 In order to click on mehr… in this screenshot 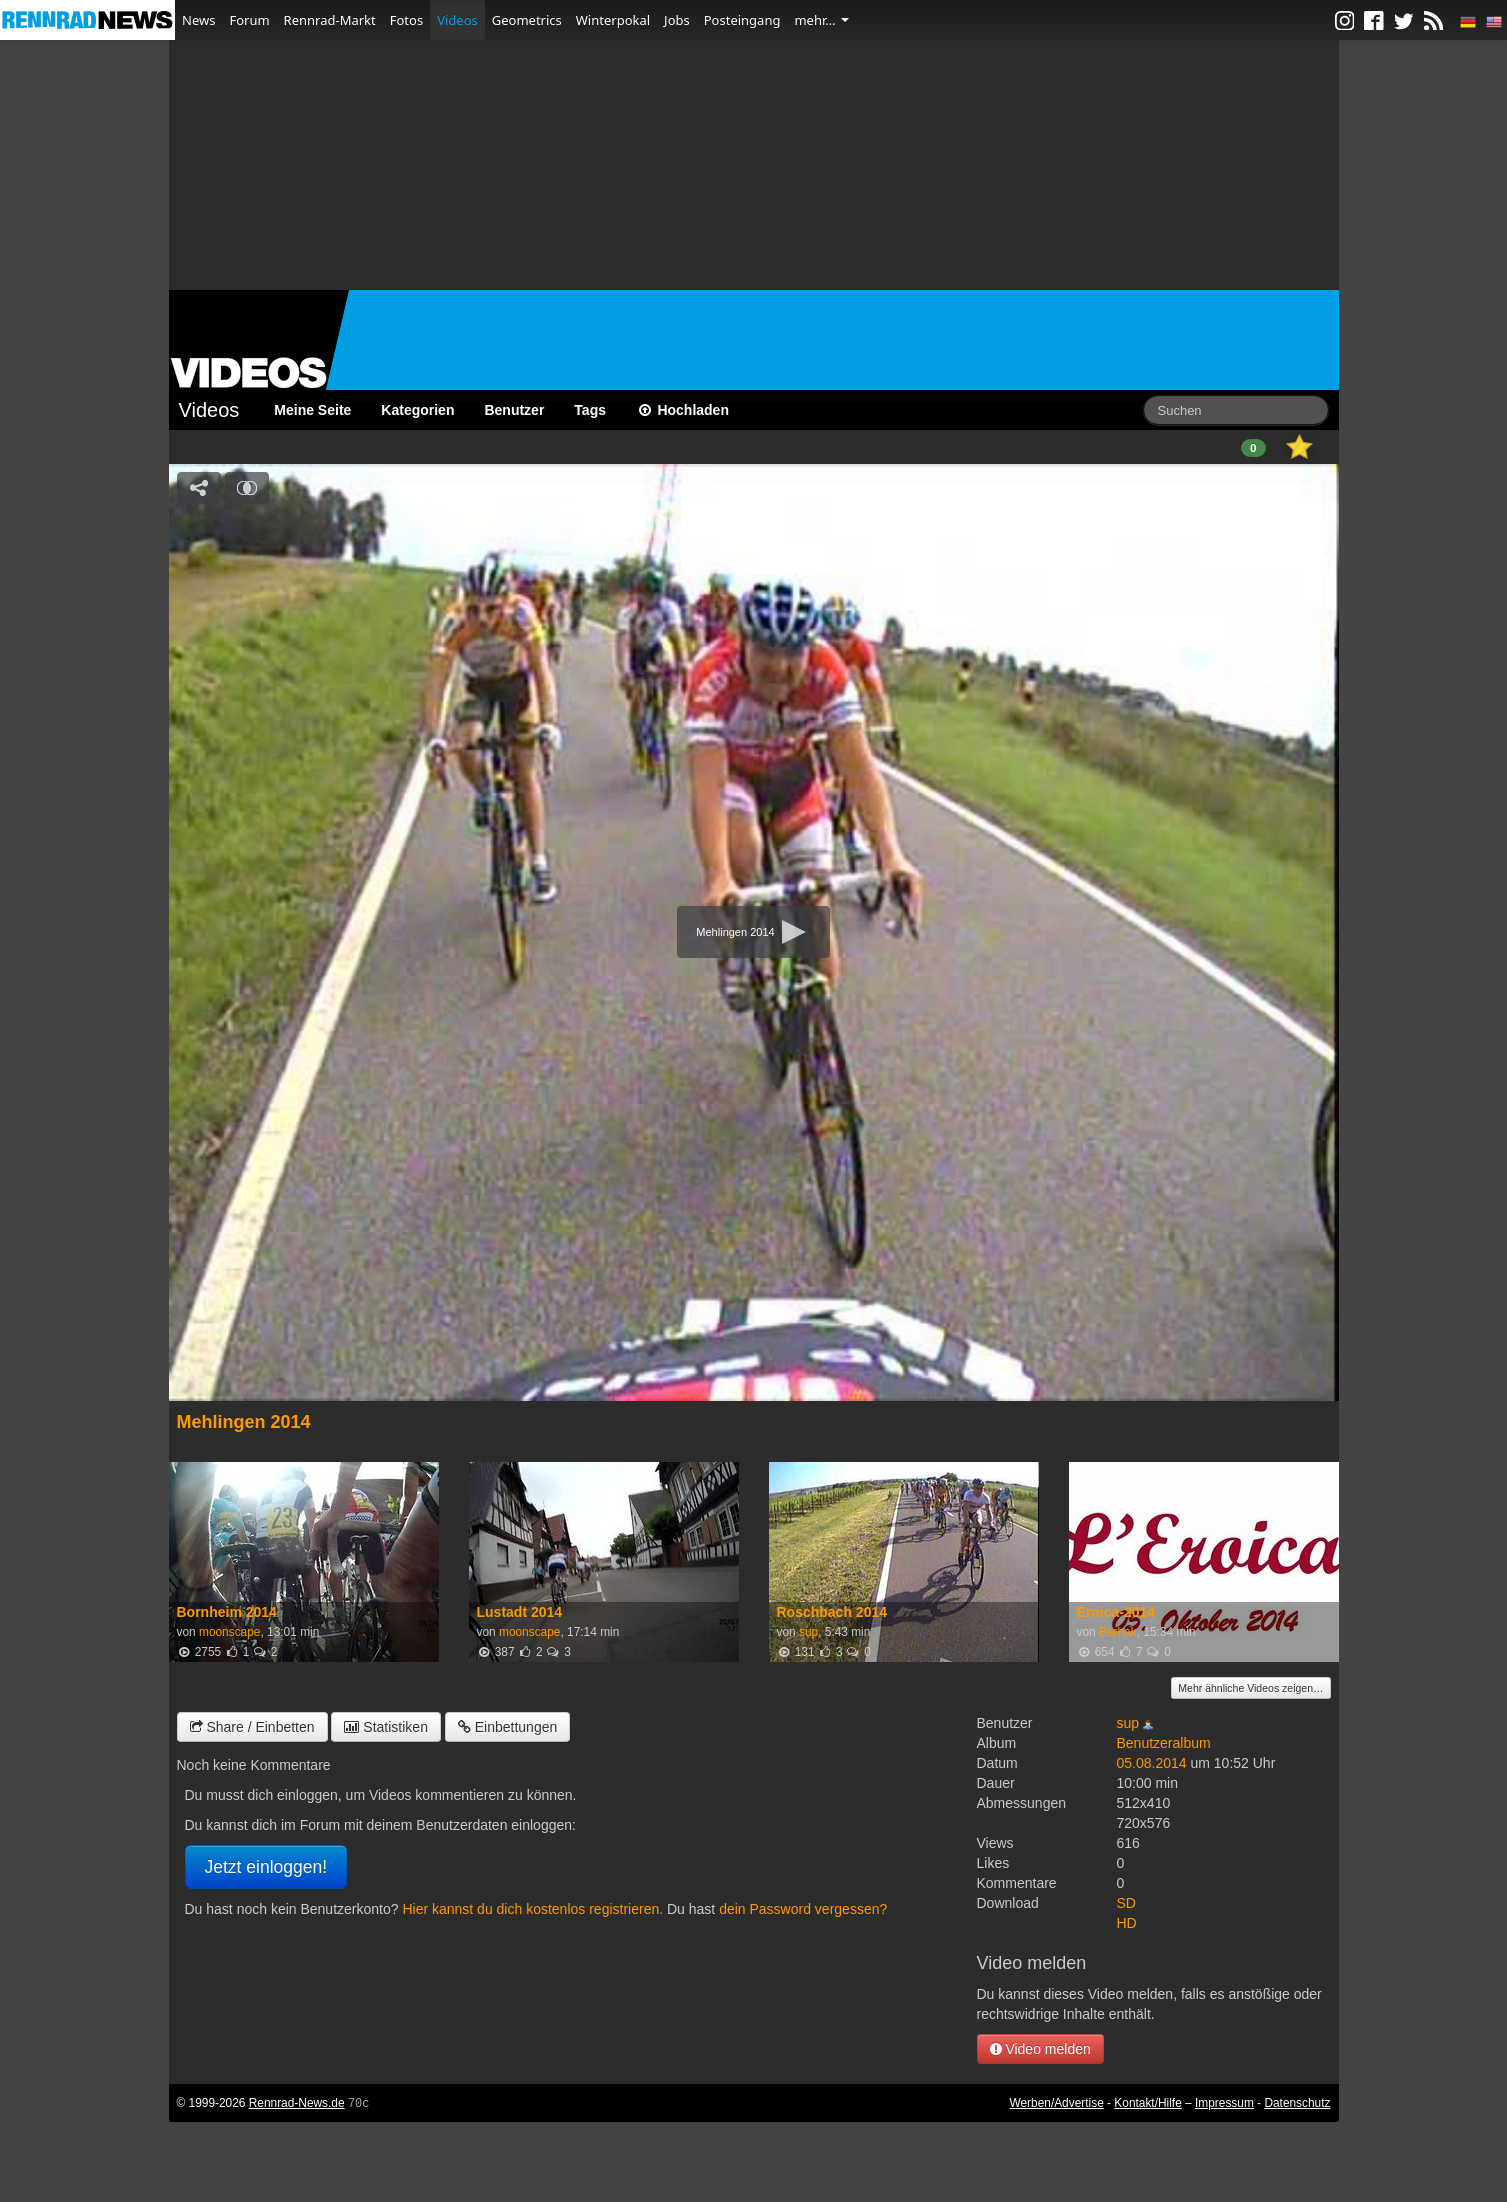, I will do `click(821, 20)`.